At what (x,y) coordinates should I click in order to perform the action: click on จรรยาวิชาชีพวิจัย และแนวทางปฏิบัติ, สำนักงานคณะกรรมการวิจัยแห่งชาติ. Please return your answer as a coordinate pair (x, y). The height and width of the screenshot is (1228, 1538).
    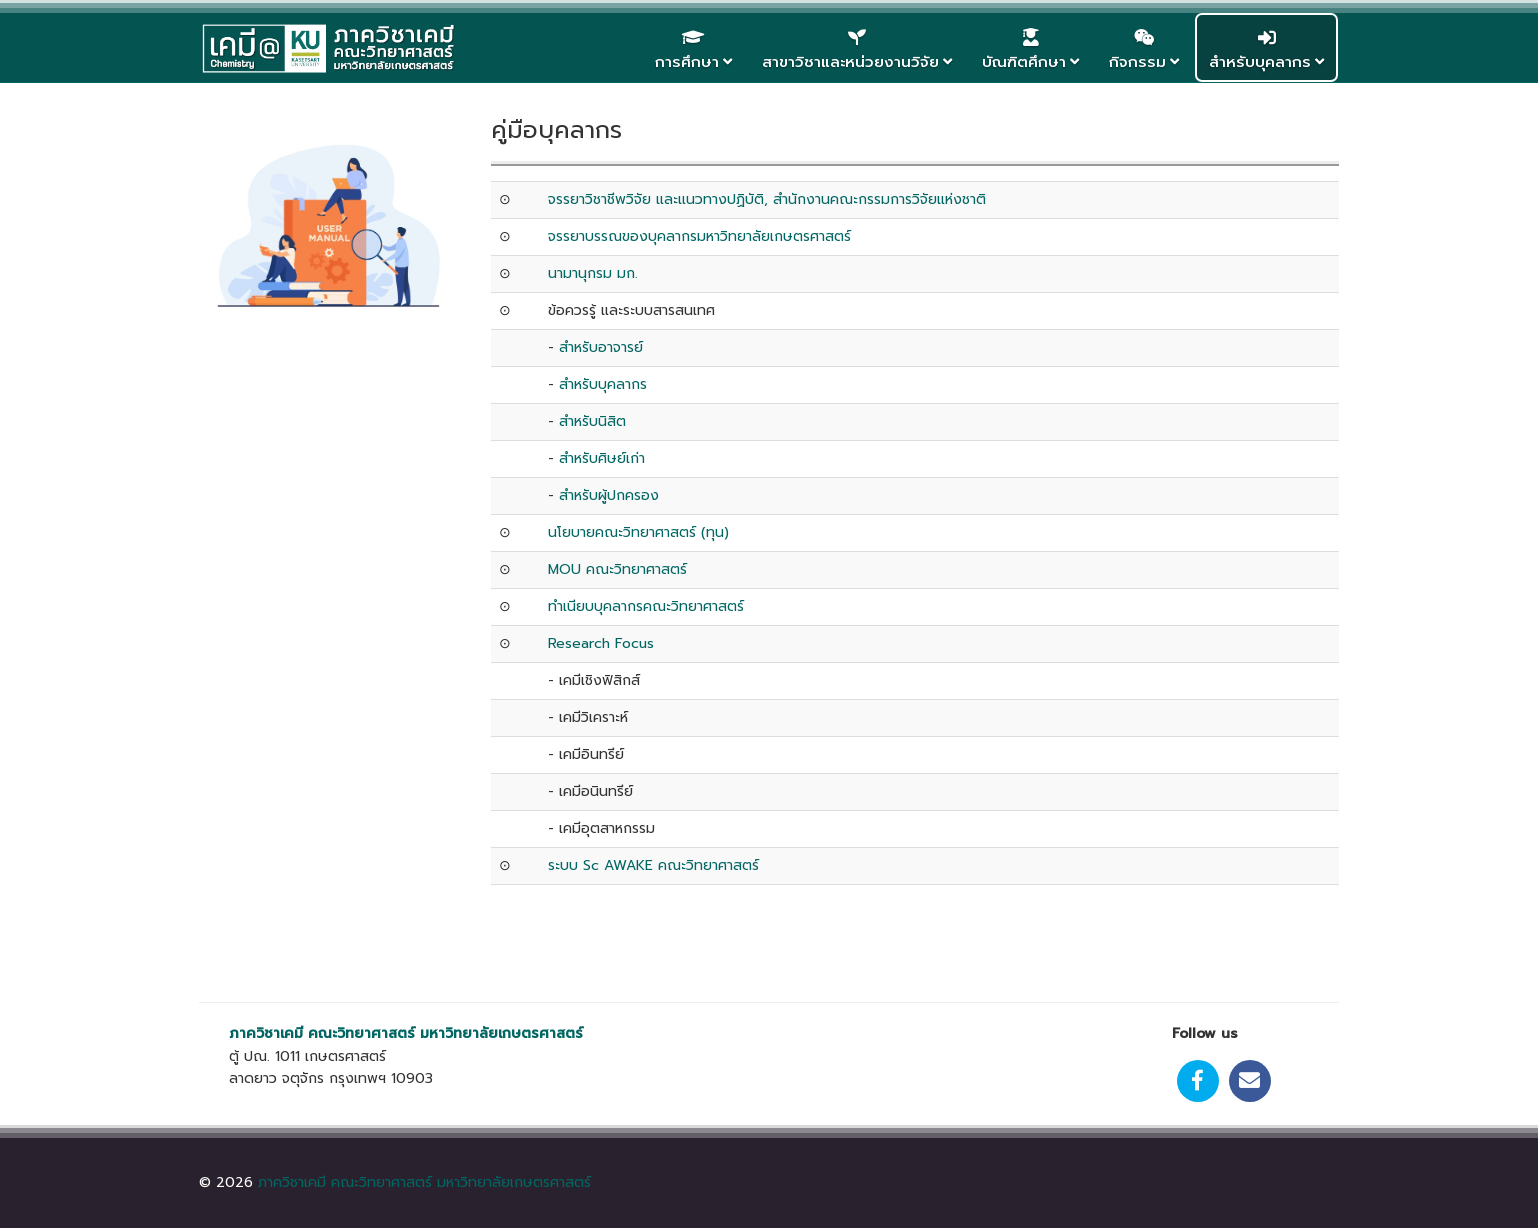
    Looking at the image, I should click on (767, 199).